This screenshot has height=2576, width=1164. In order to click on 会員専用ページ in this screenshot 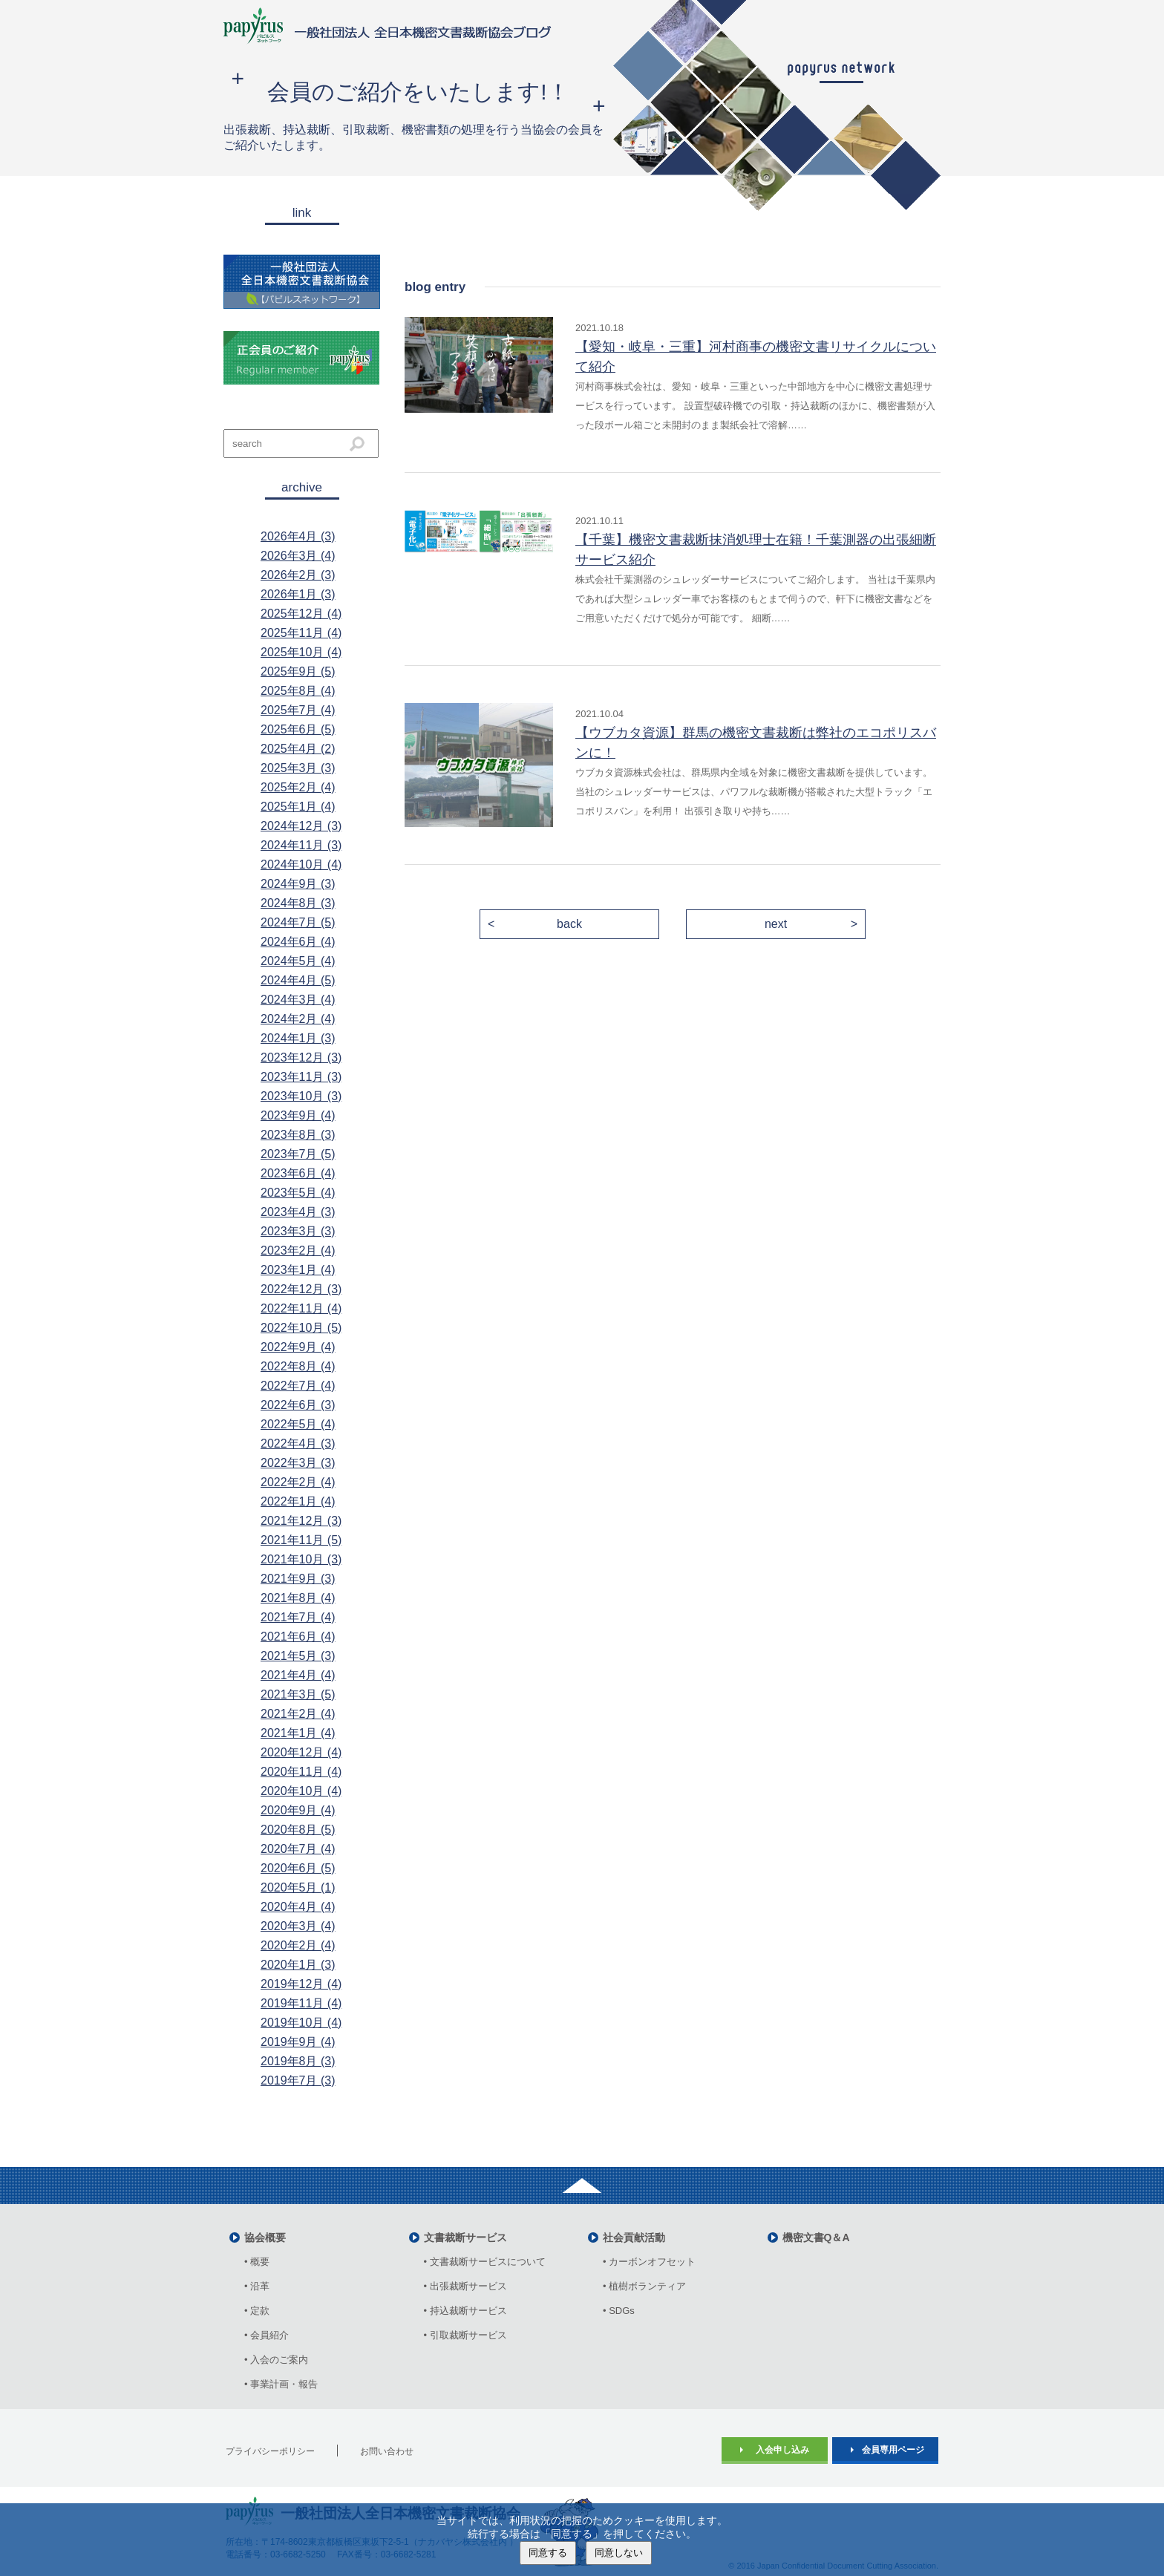, I will do `click(893, 2450)`.